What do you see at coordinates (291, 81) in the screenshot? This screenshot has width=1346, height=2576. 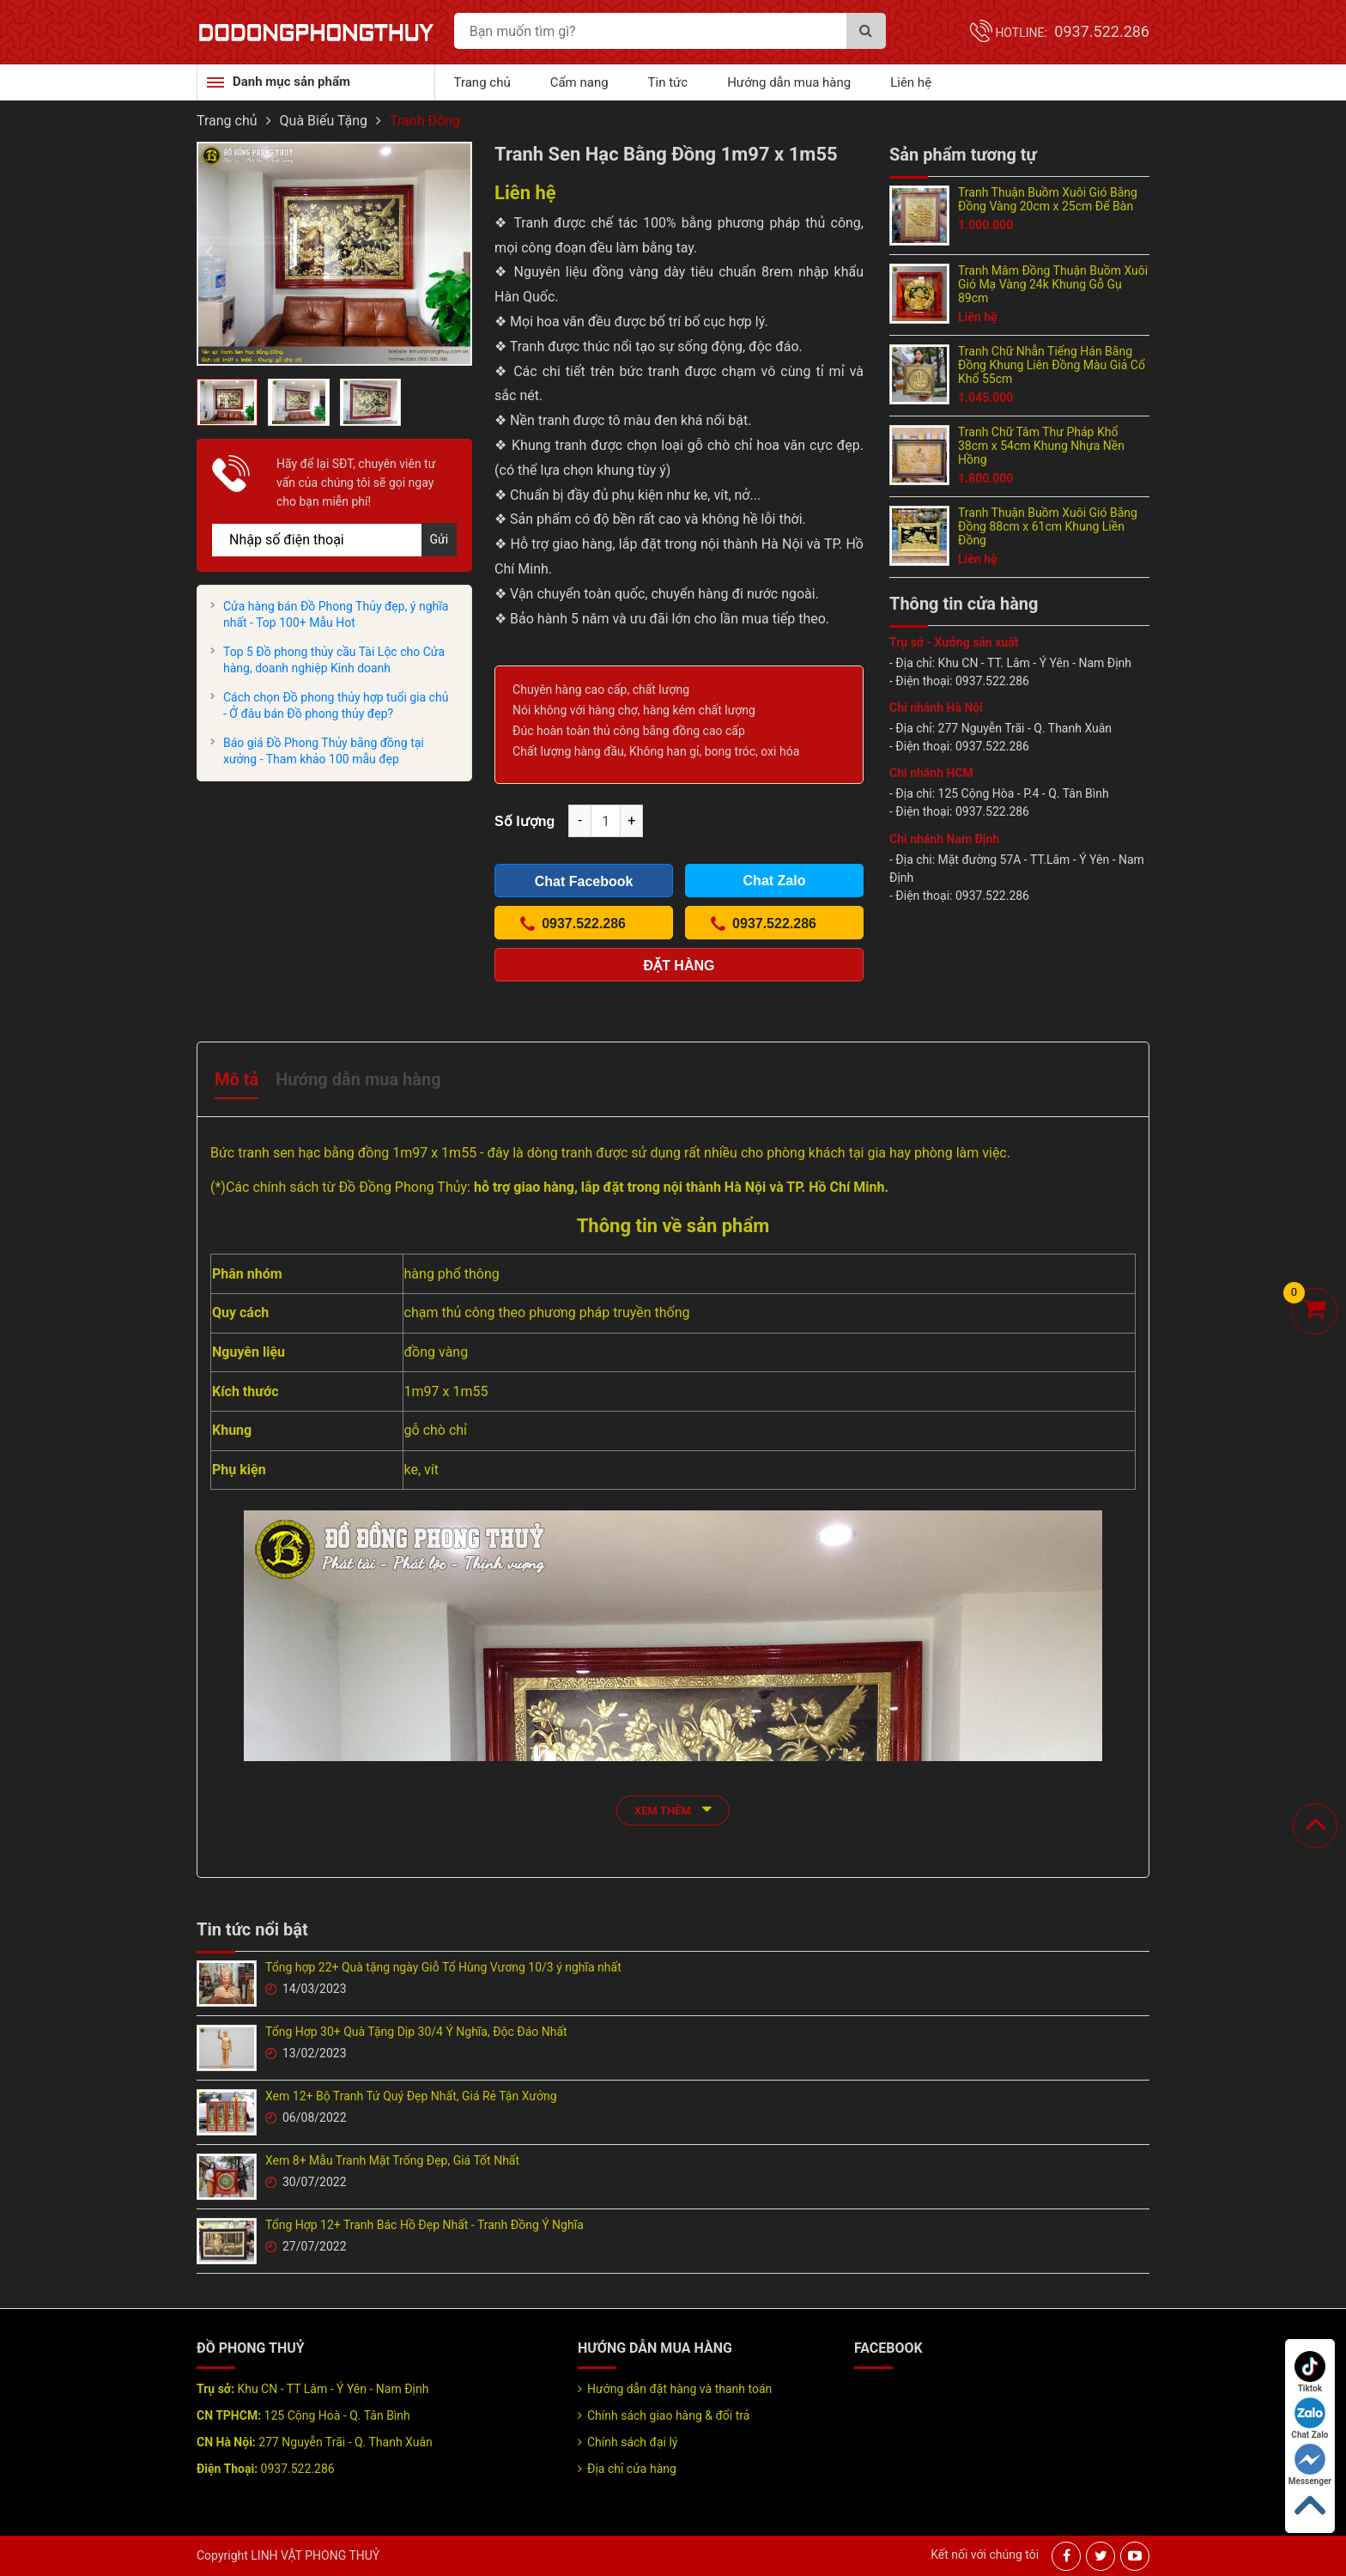 I see `Danh mục sản phẩm` at bounding box center [291, 81].